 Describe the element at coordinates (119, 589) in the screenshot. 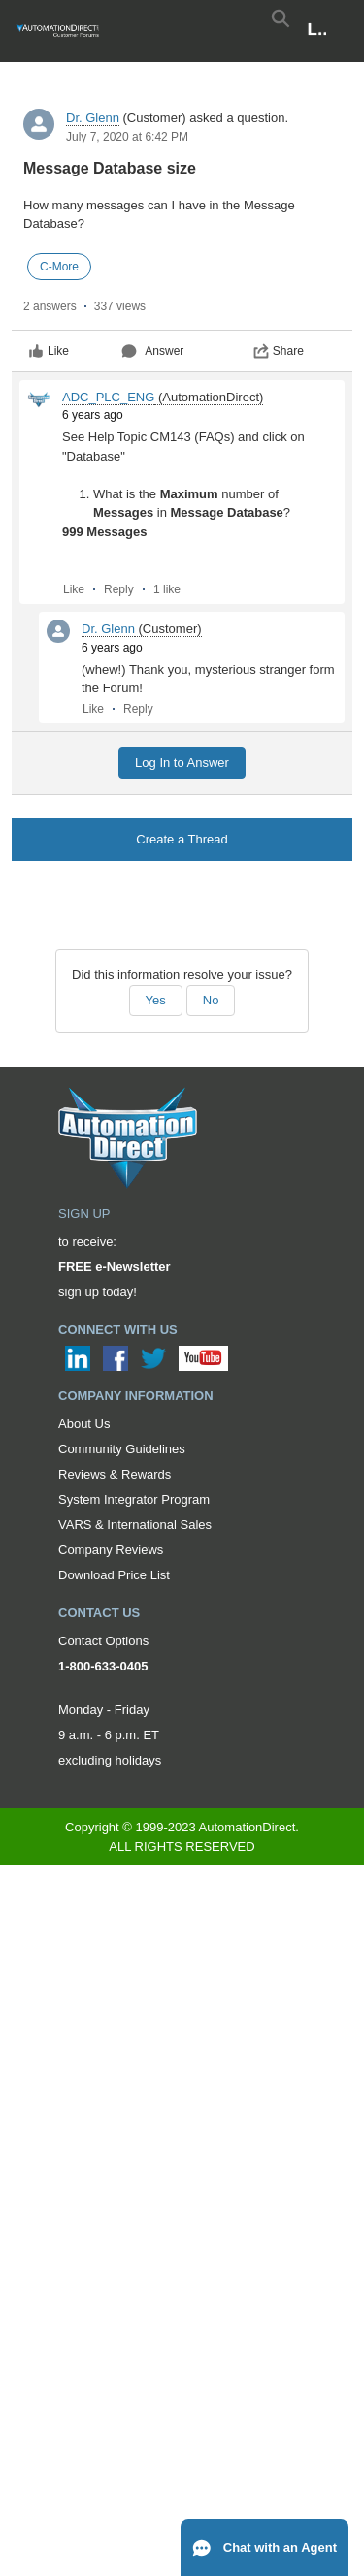

I see `Reply` at that location.